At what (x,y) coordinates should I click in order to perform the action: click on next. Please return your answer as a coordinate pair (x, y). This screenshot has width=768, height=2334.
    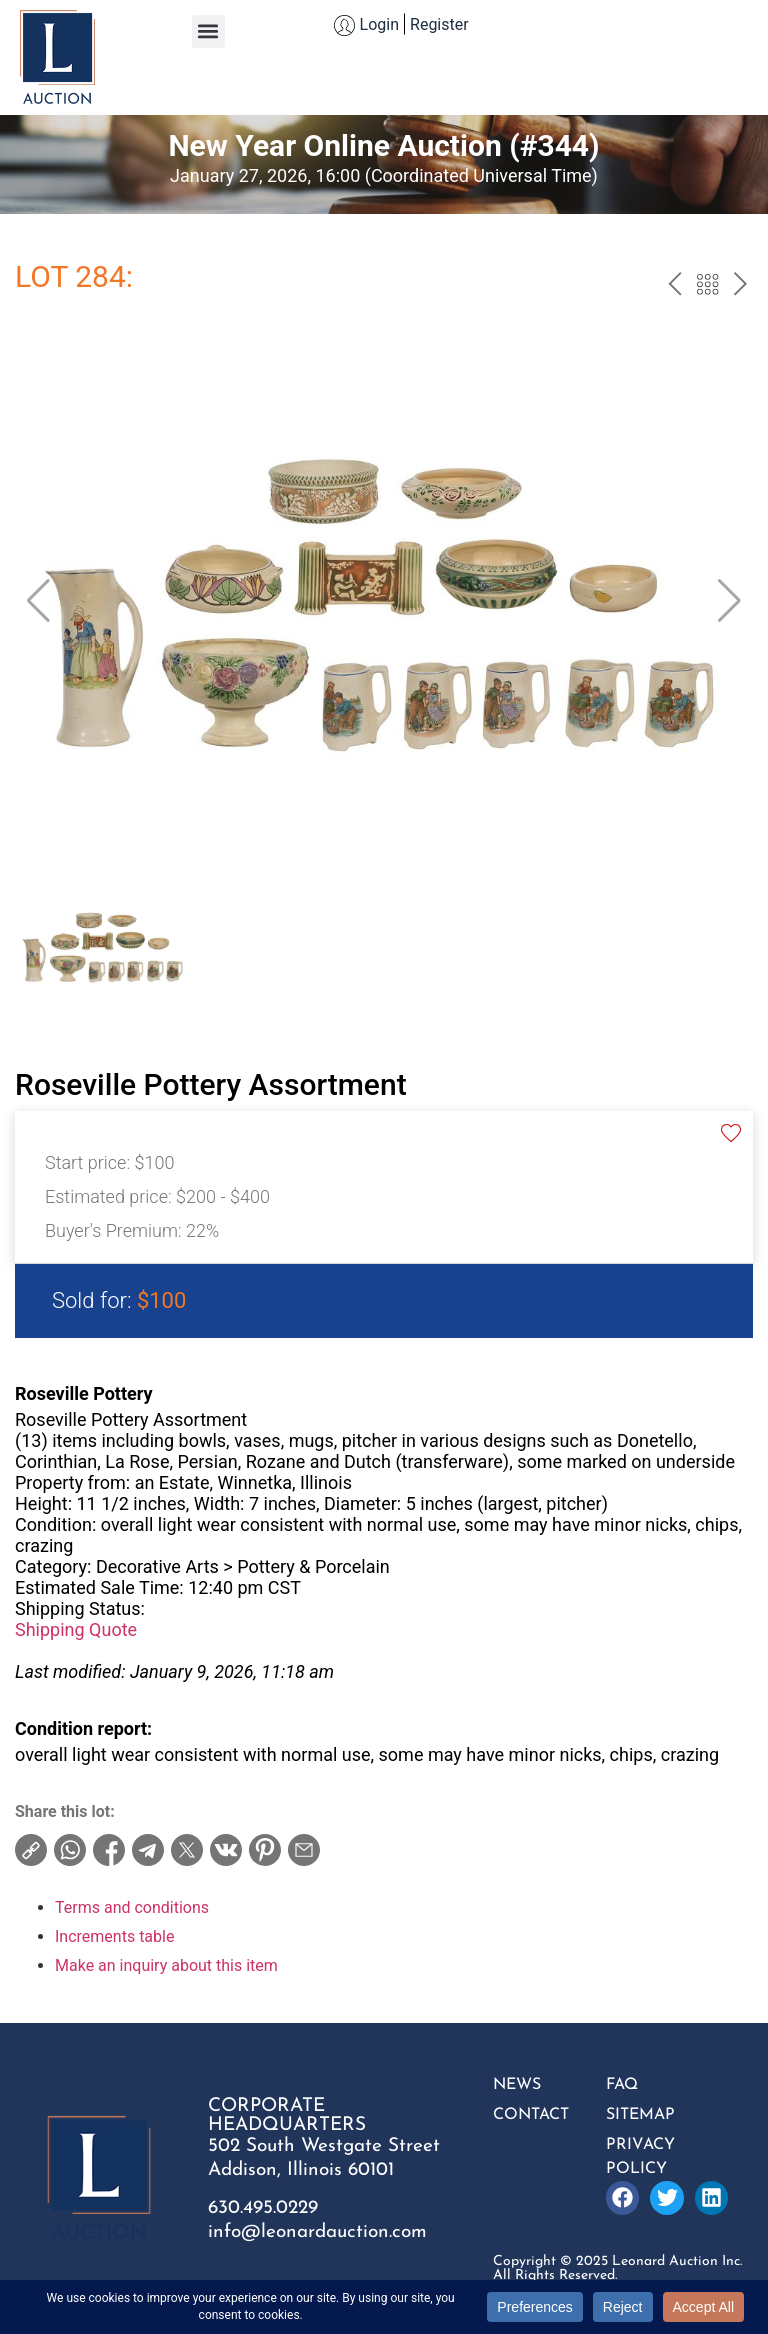
    Looking at the image, I should click on (740, 287).